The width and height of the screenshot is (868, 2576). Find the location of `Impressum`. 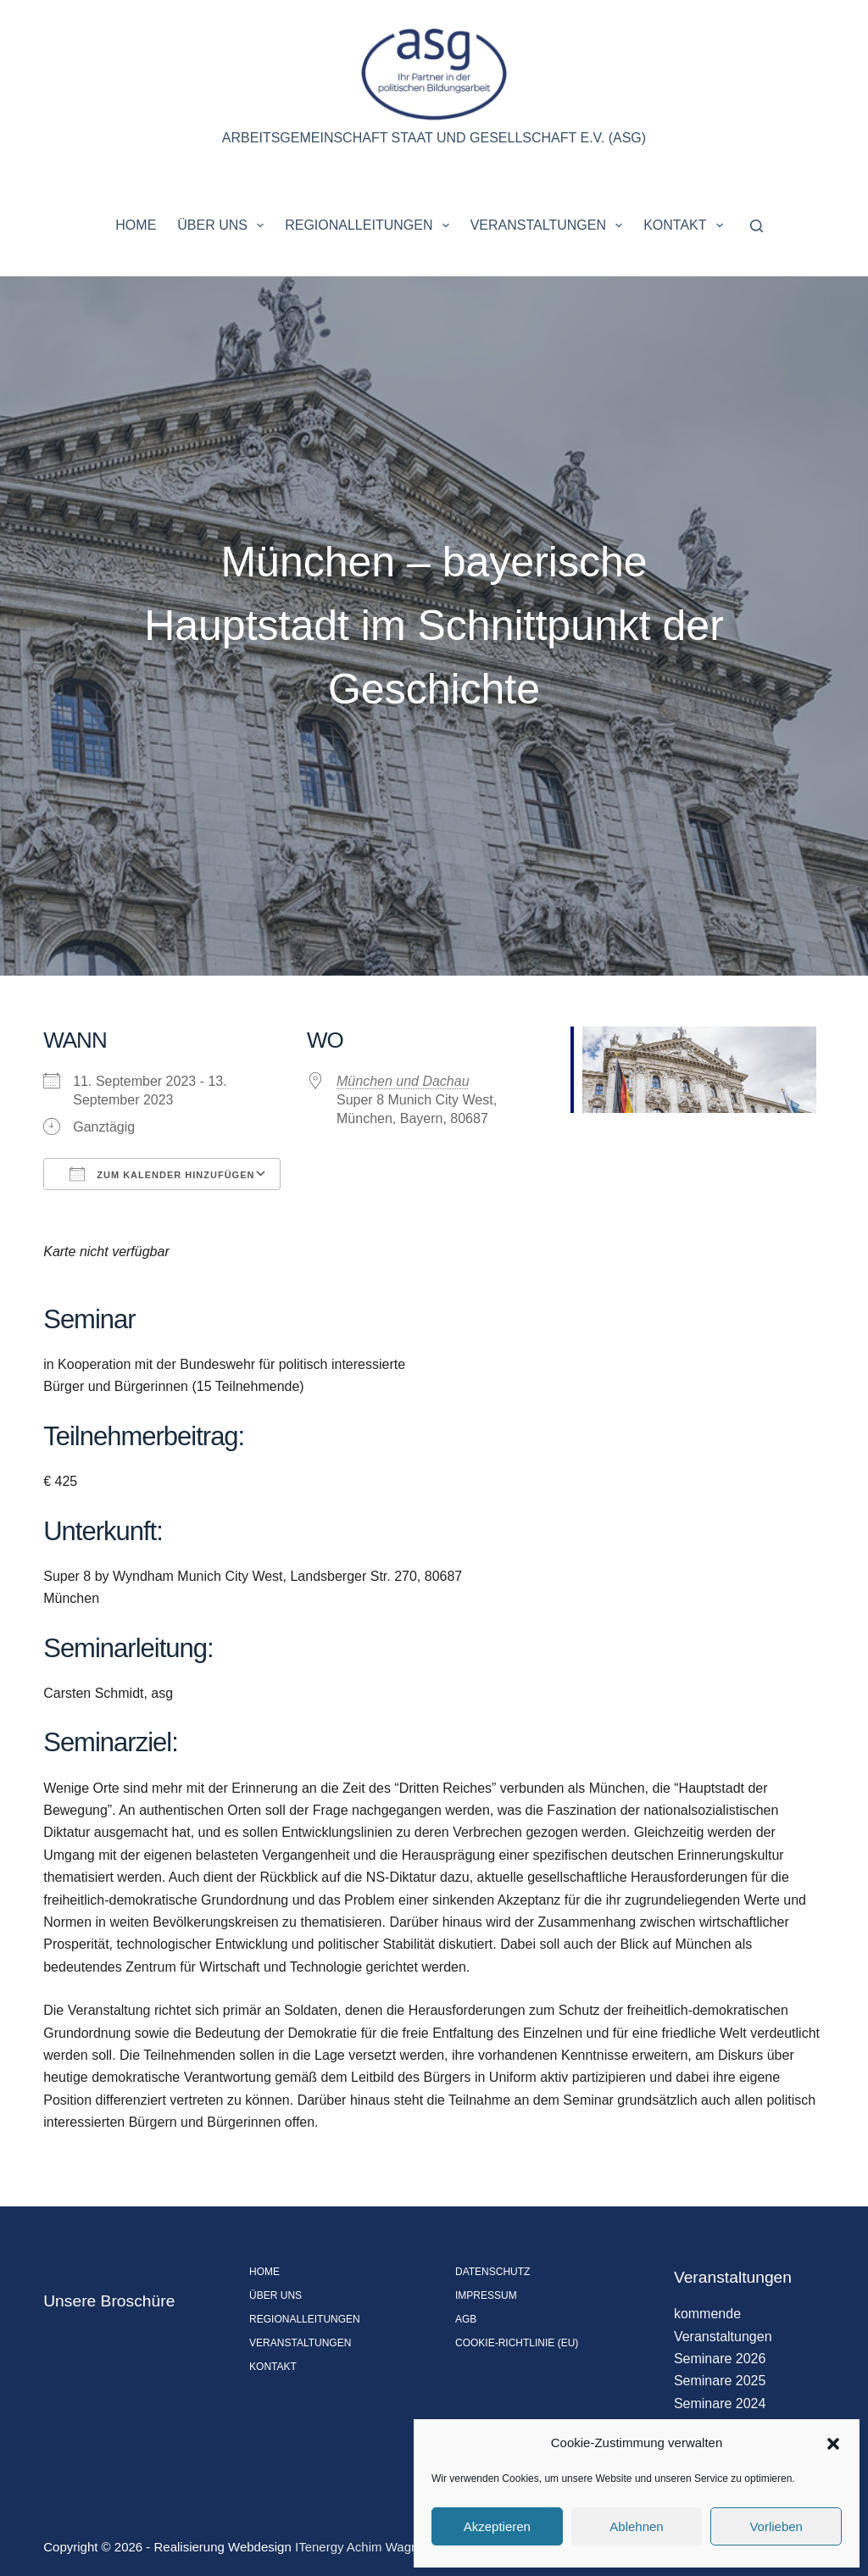

Impressum is located at coordinates (486, 2295).